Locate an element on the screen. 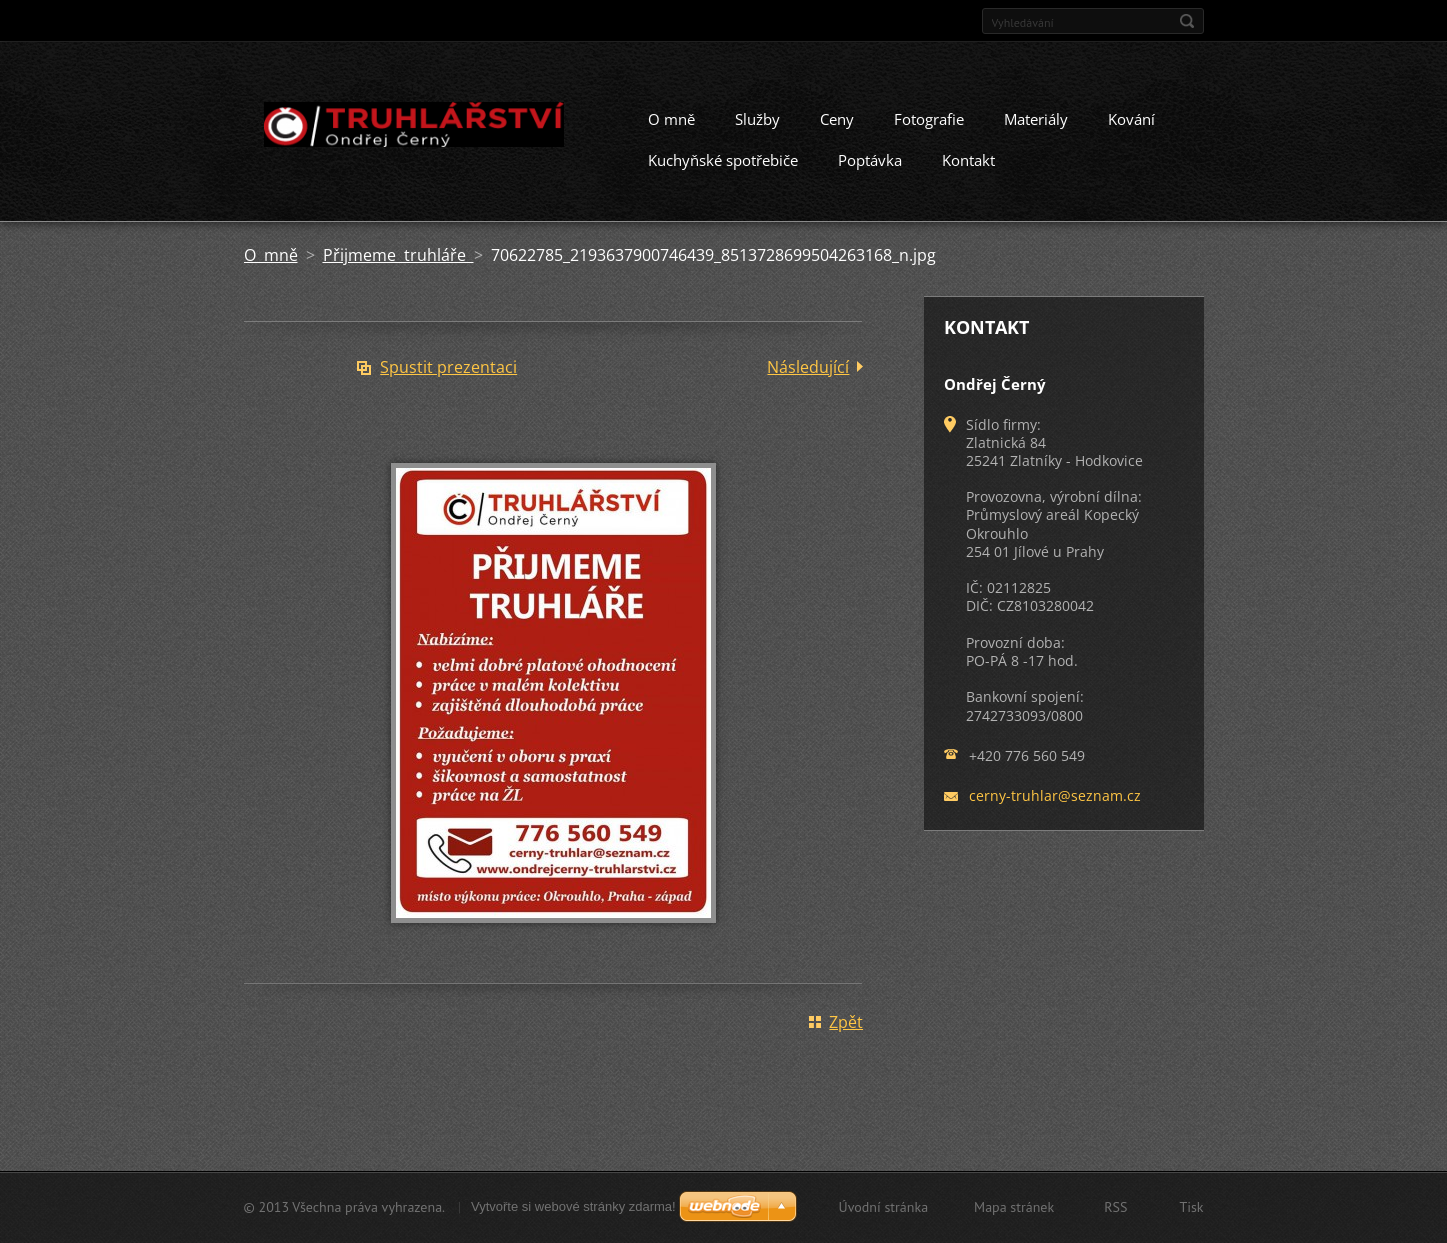 The image size is (1447, 1243). Materiály is located at coordinates (1036, 126).